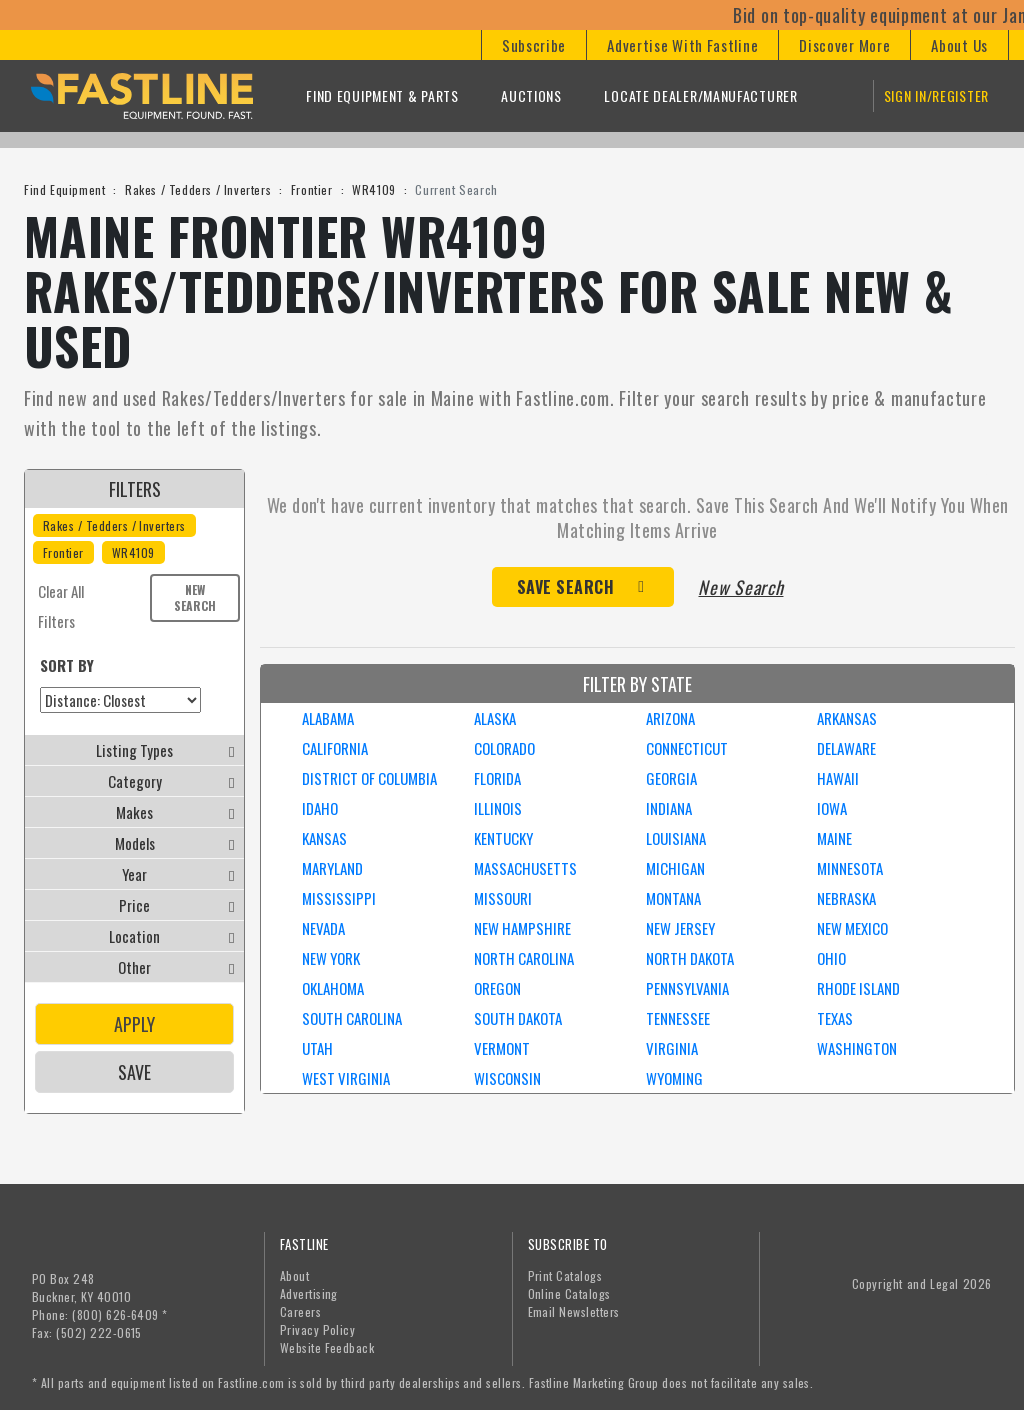  I want to click on [button], so click(533, 45).